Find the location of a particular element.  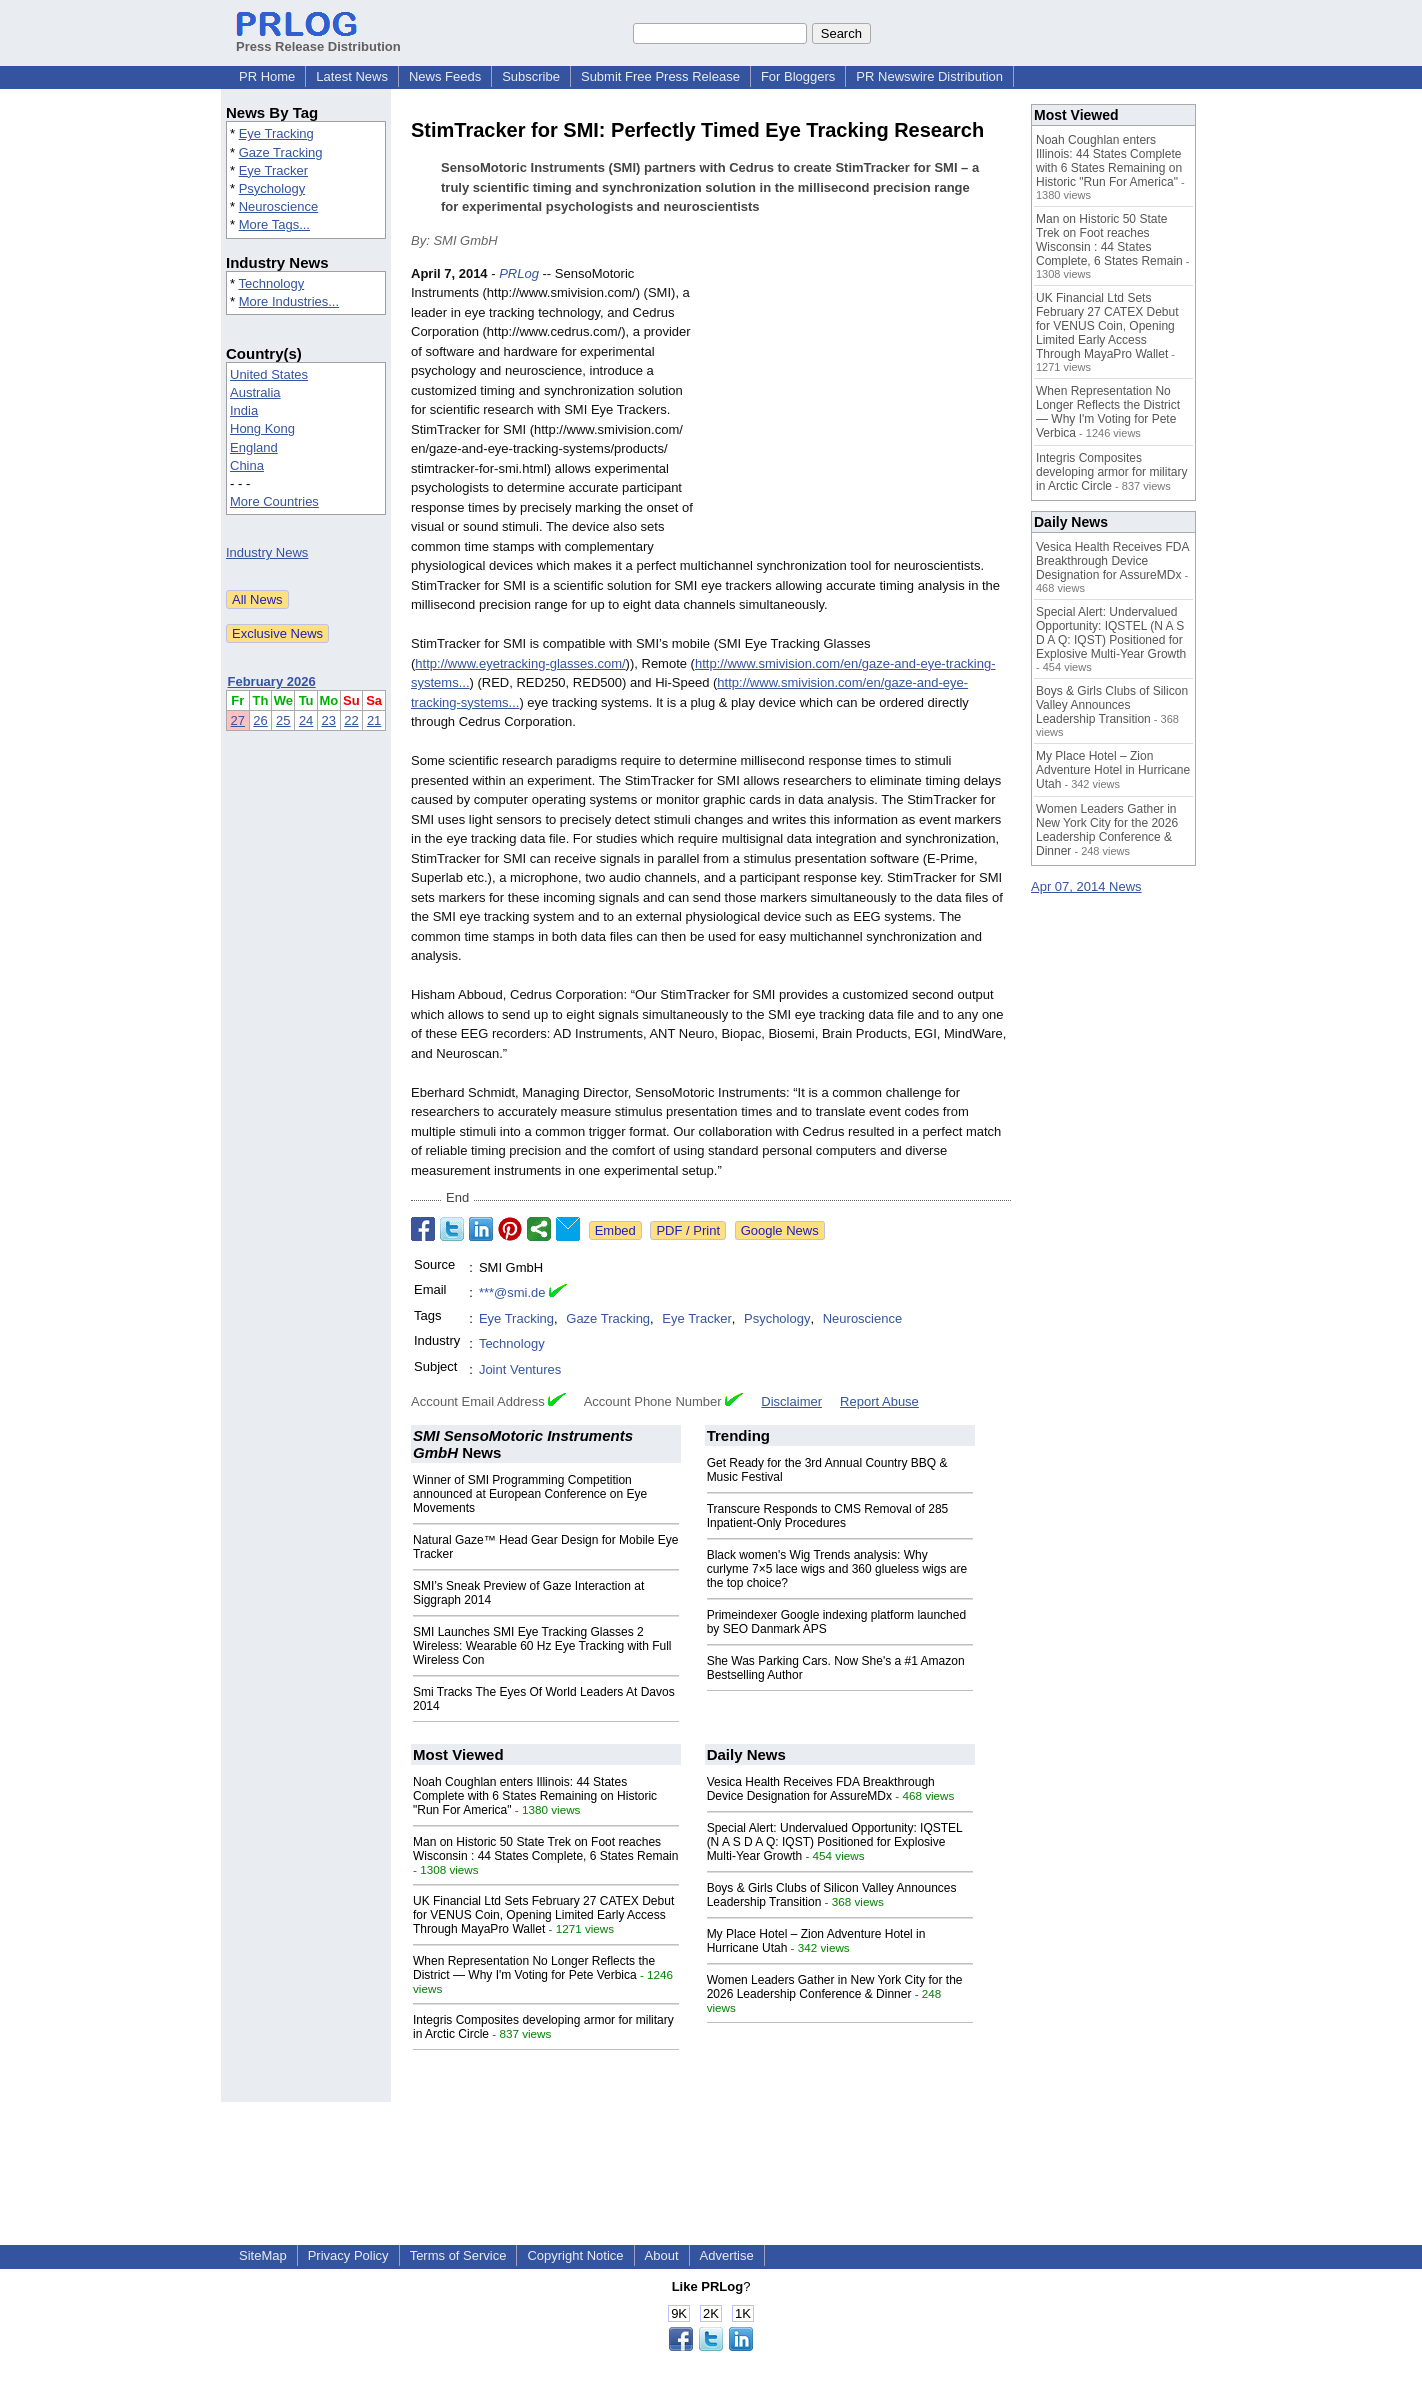

United States is located at coordinates (269, 374).